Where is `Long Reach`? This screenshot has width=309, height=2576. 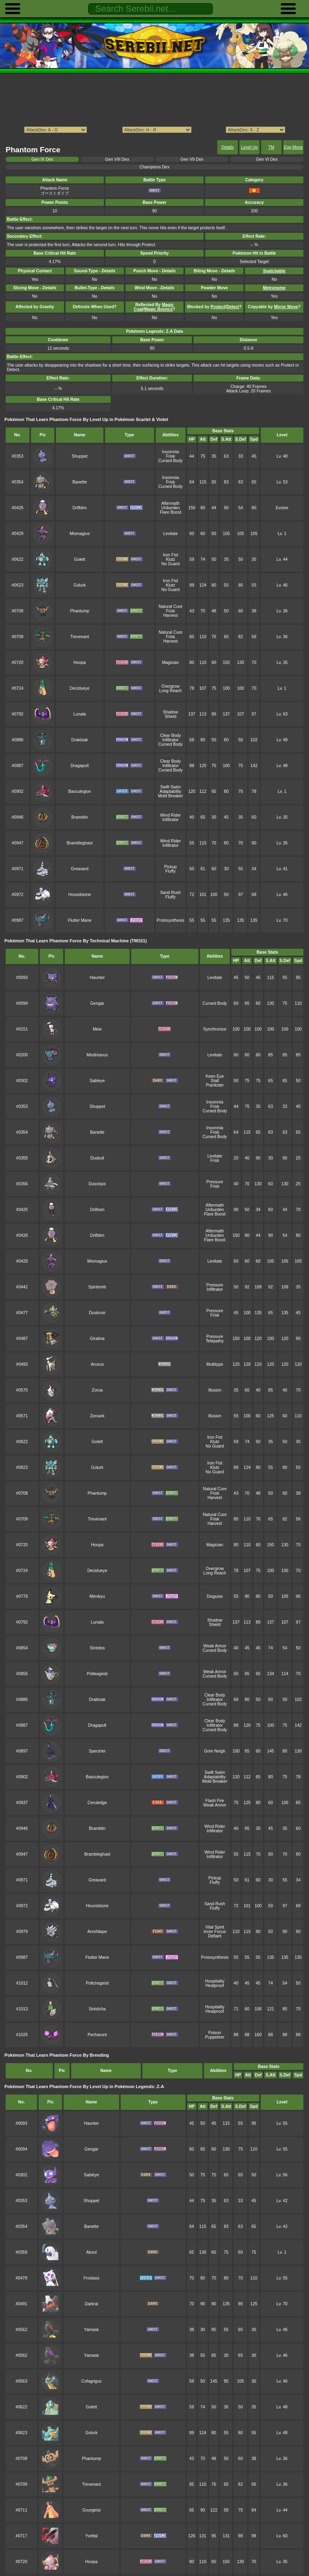
Long Reach is located at coordinates (170, 691).